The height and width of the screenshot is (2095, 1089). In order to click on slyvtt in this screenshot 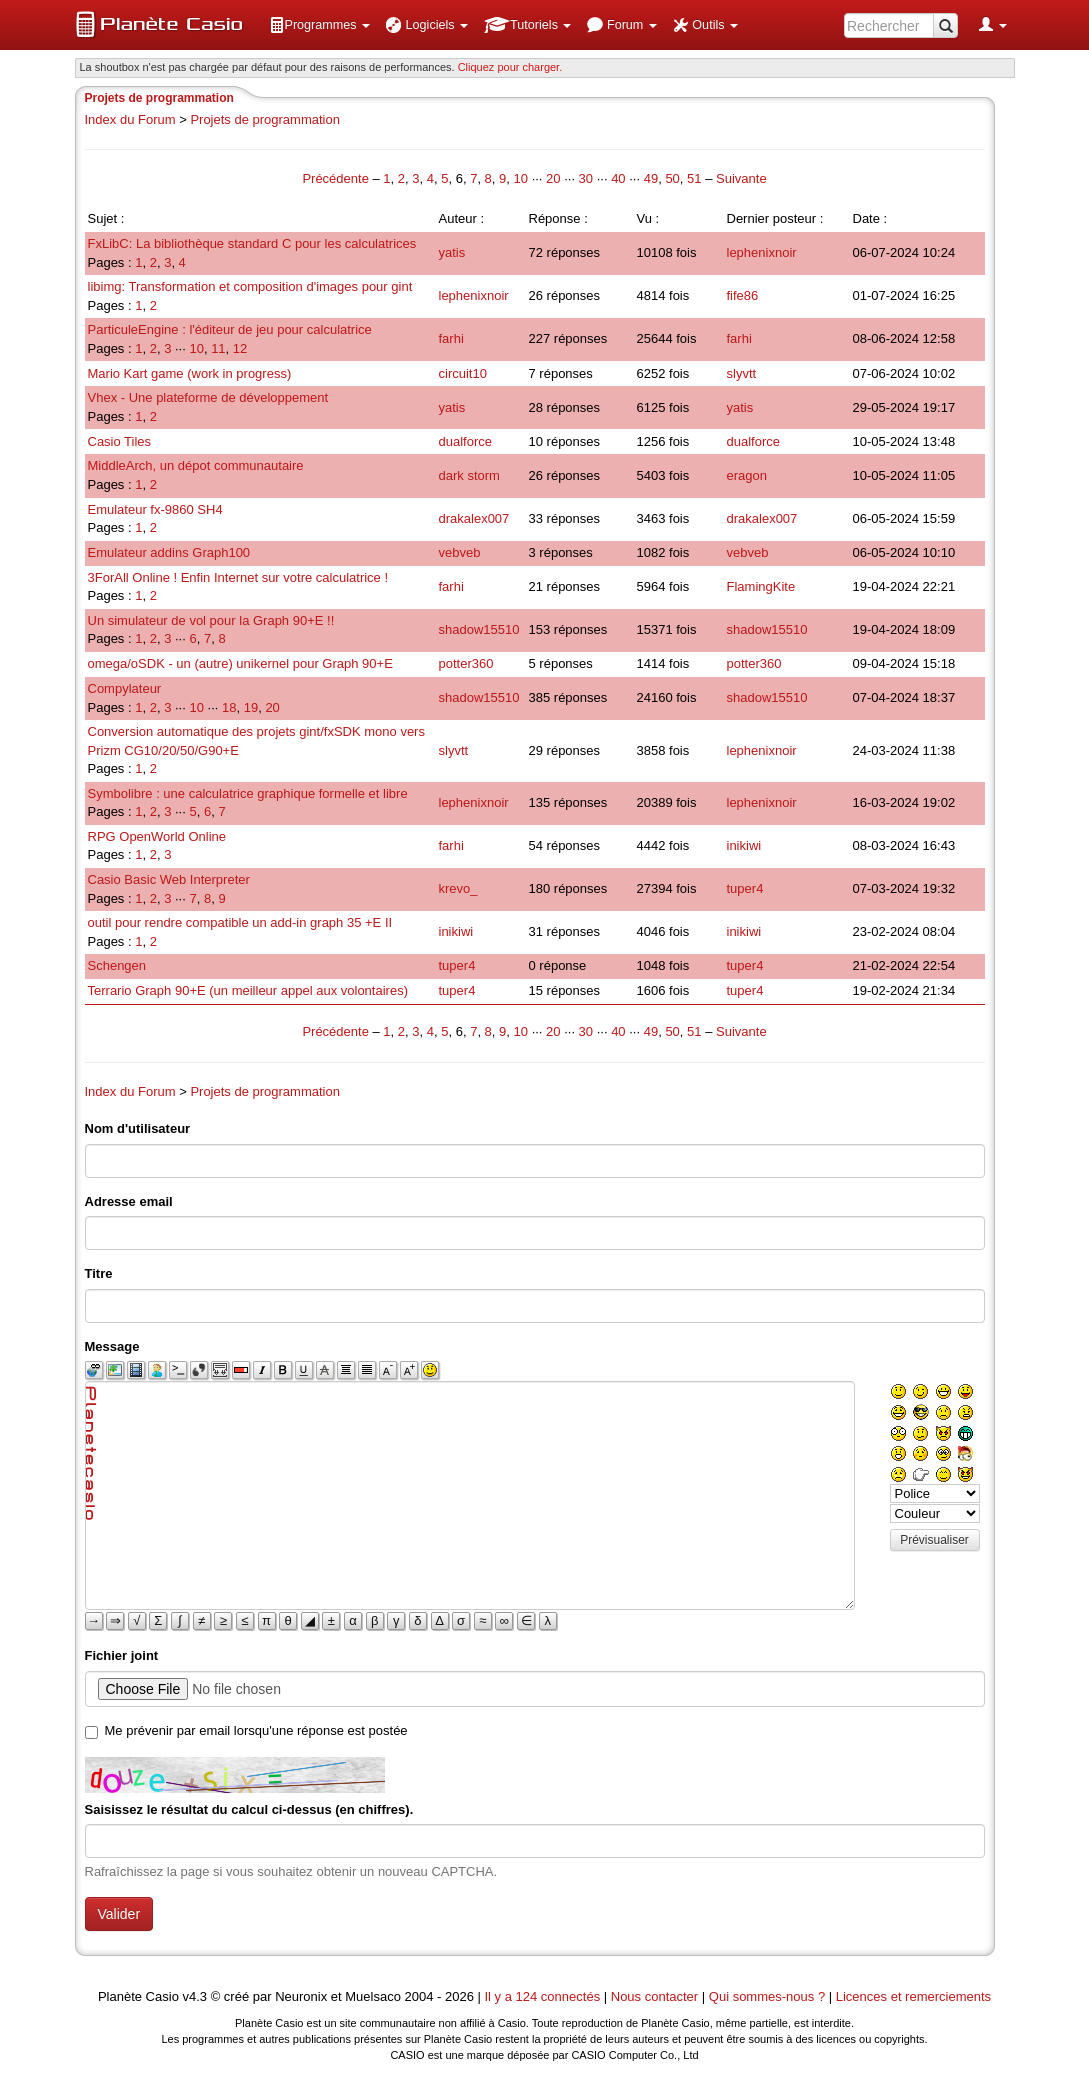, I will do `click(742, 373)`.